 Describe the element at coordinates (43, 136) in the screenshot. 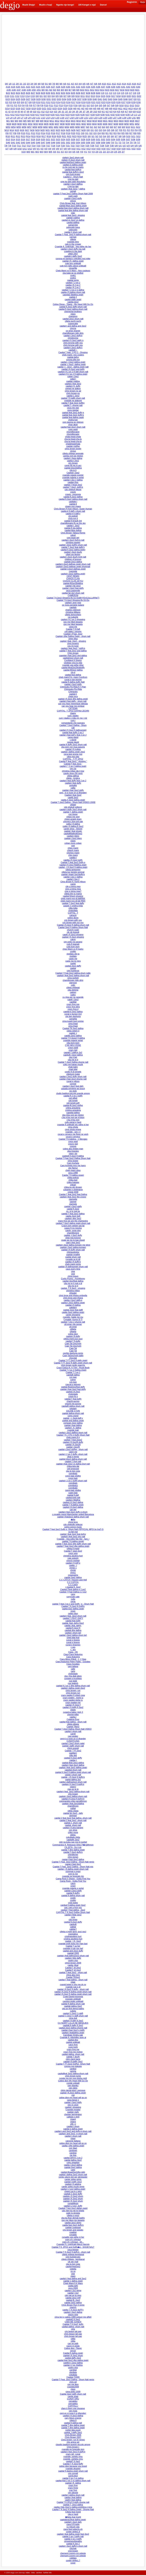

I see `R/17` at that location.